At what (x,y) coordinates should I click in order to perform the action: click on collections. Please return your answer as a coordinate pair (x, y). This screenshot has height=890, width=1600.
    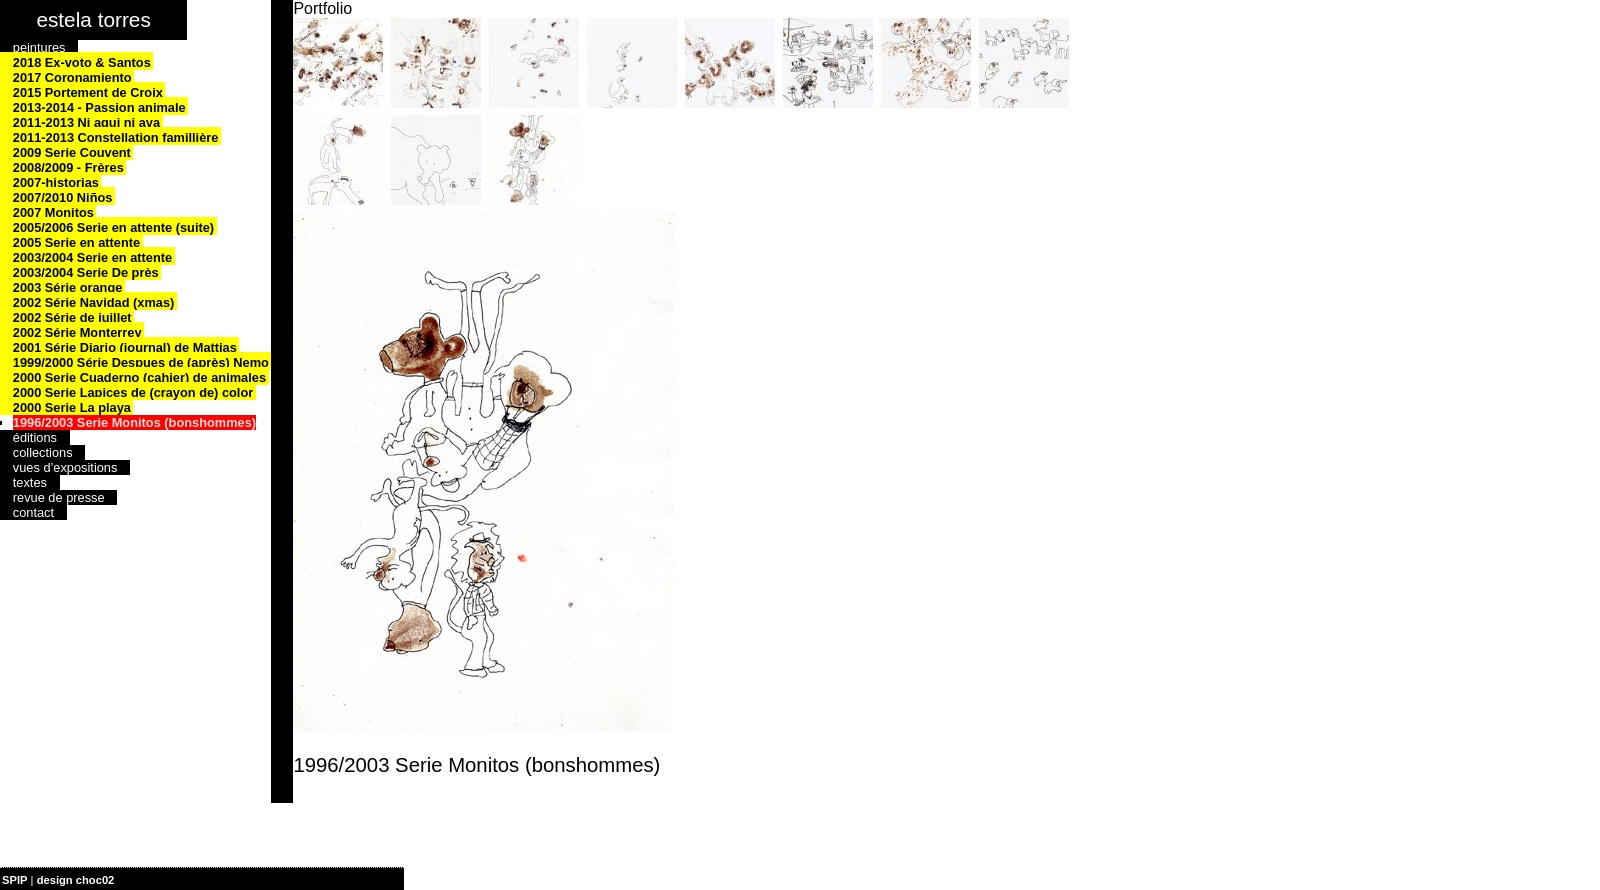
    Looking at the image, I should click on (43, 452).